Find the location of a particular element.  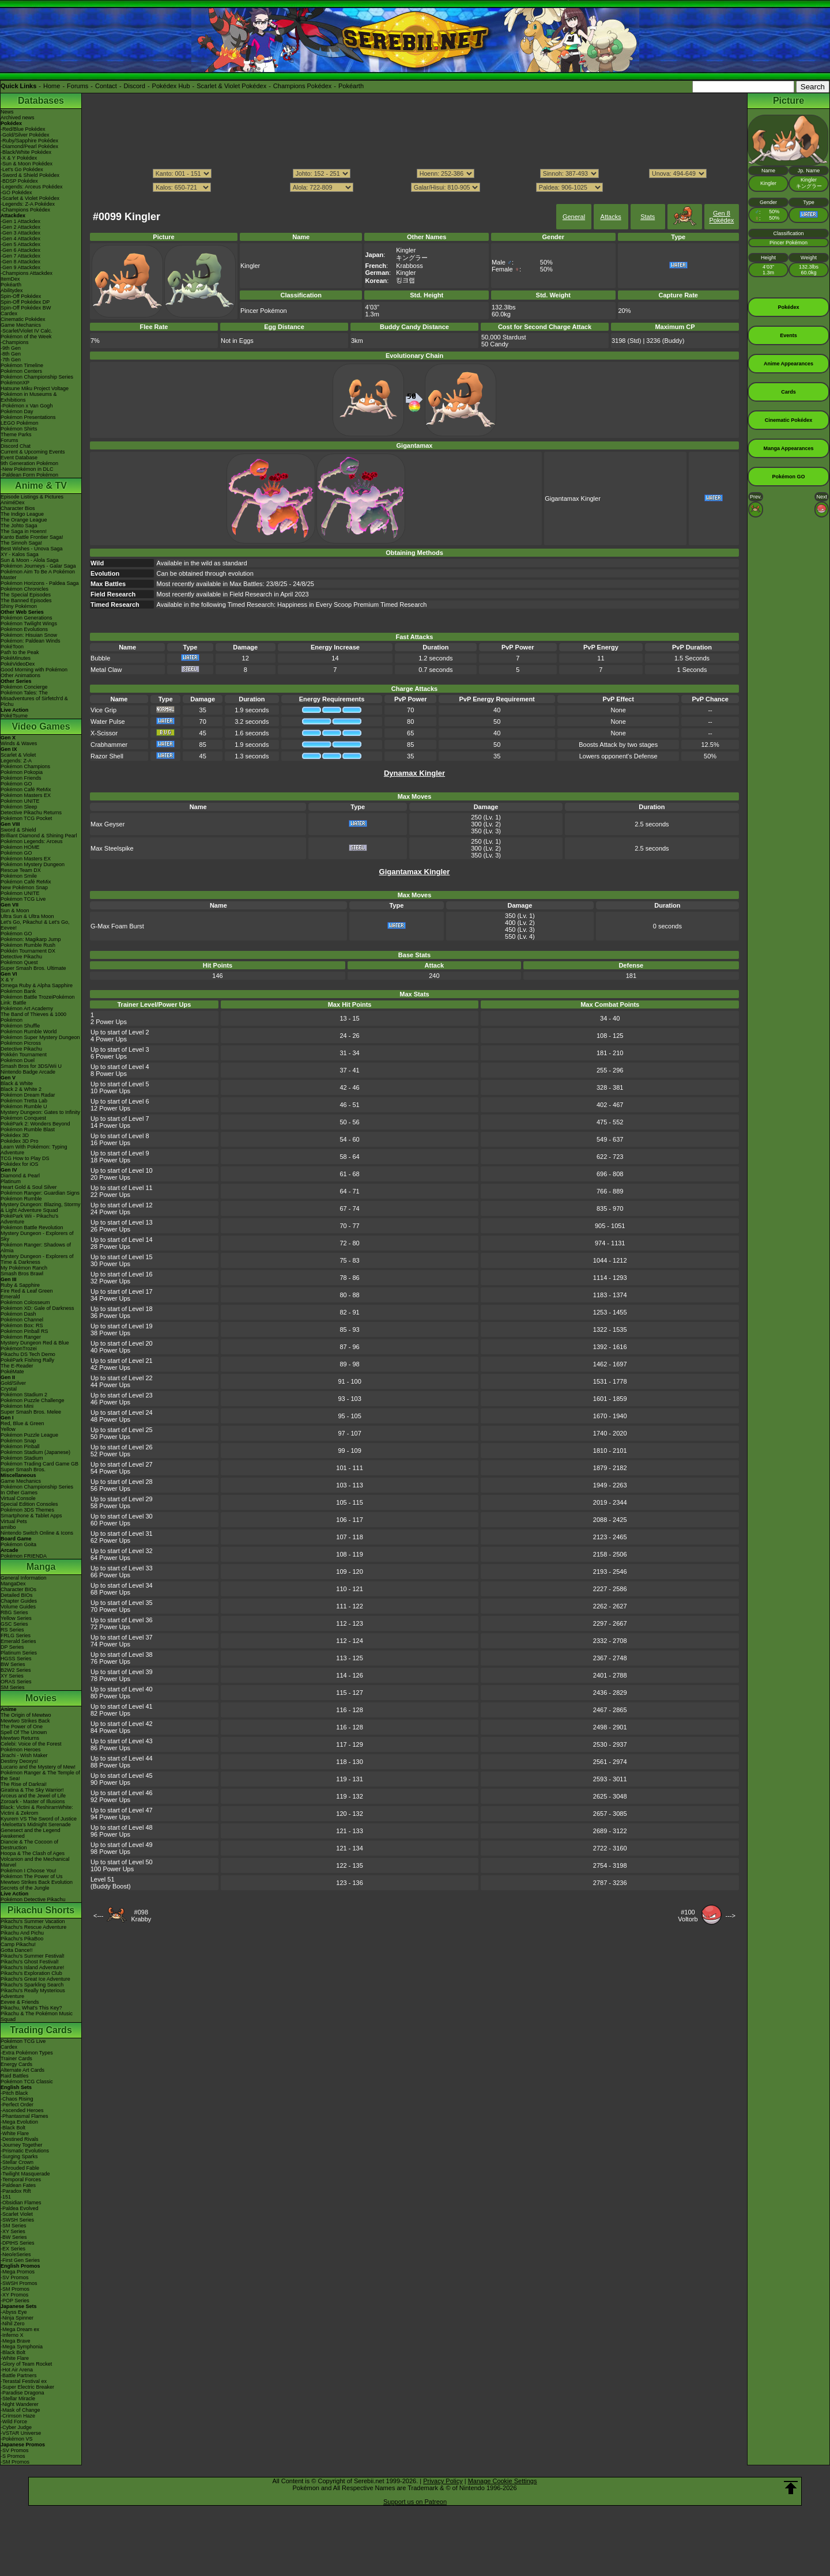

Pokémon Picross is located at coordinates (21, 1043).